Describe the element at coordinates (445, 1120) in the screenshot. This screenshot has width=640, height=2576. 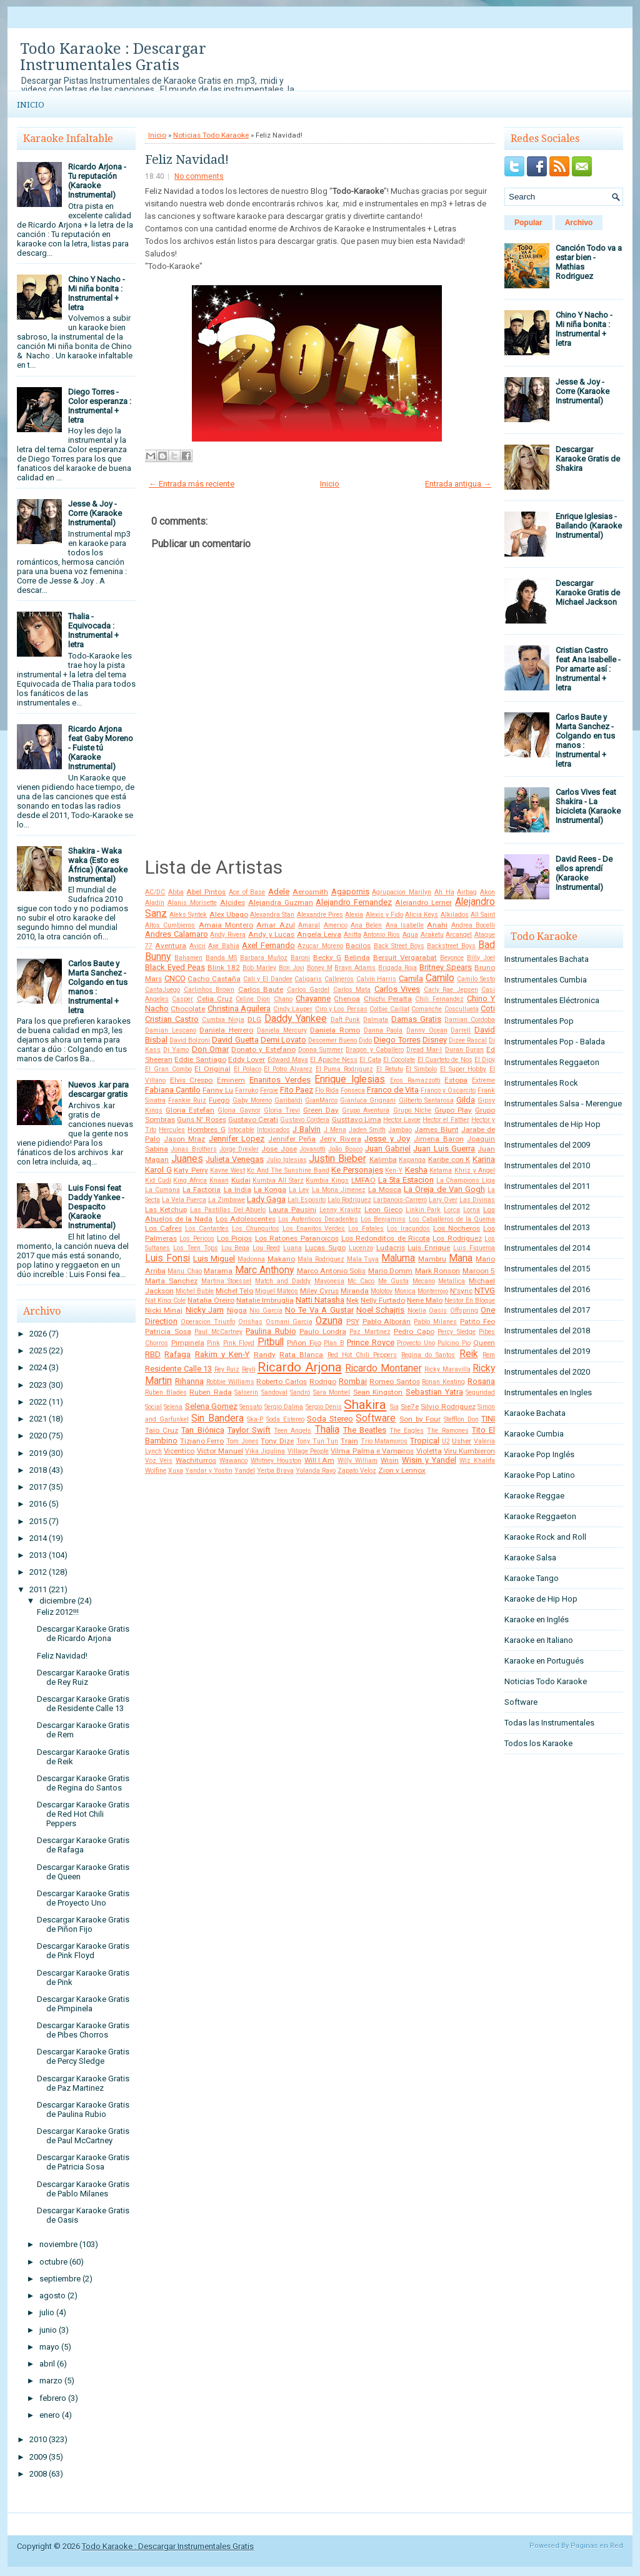
I see `Hector el Father` at that location.